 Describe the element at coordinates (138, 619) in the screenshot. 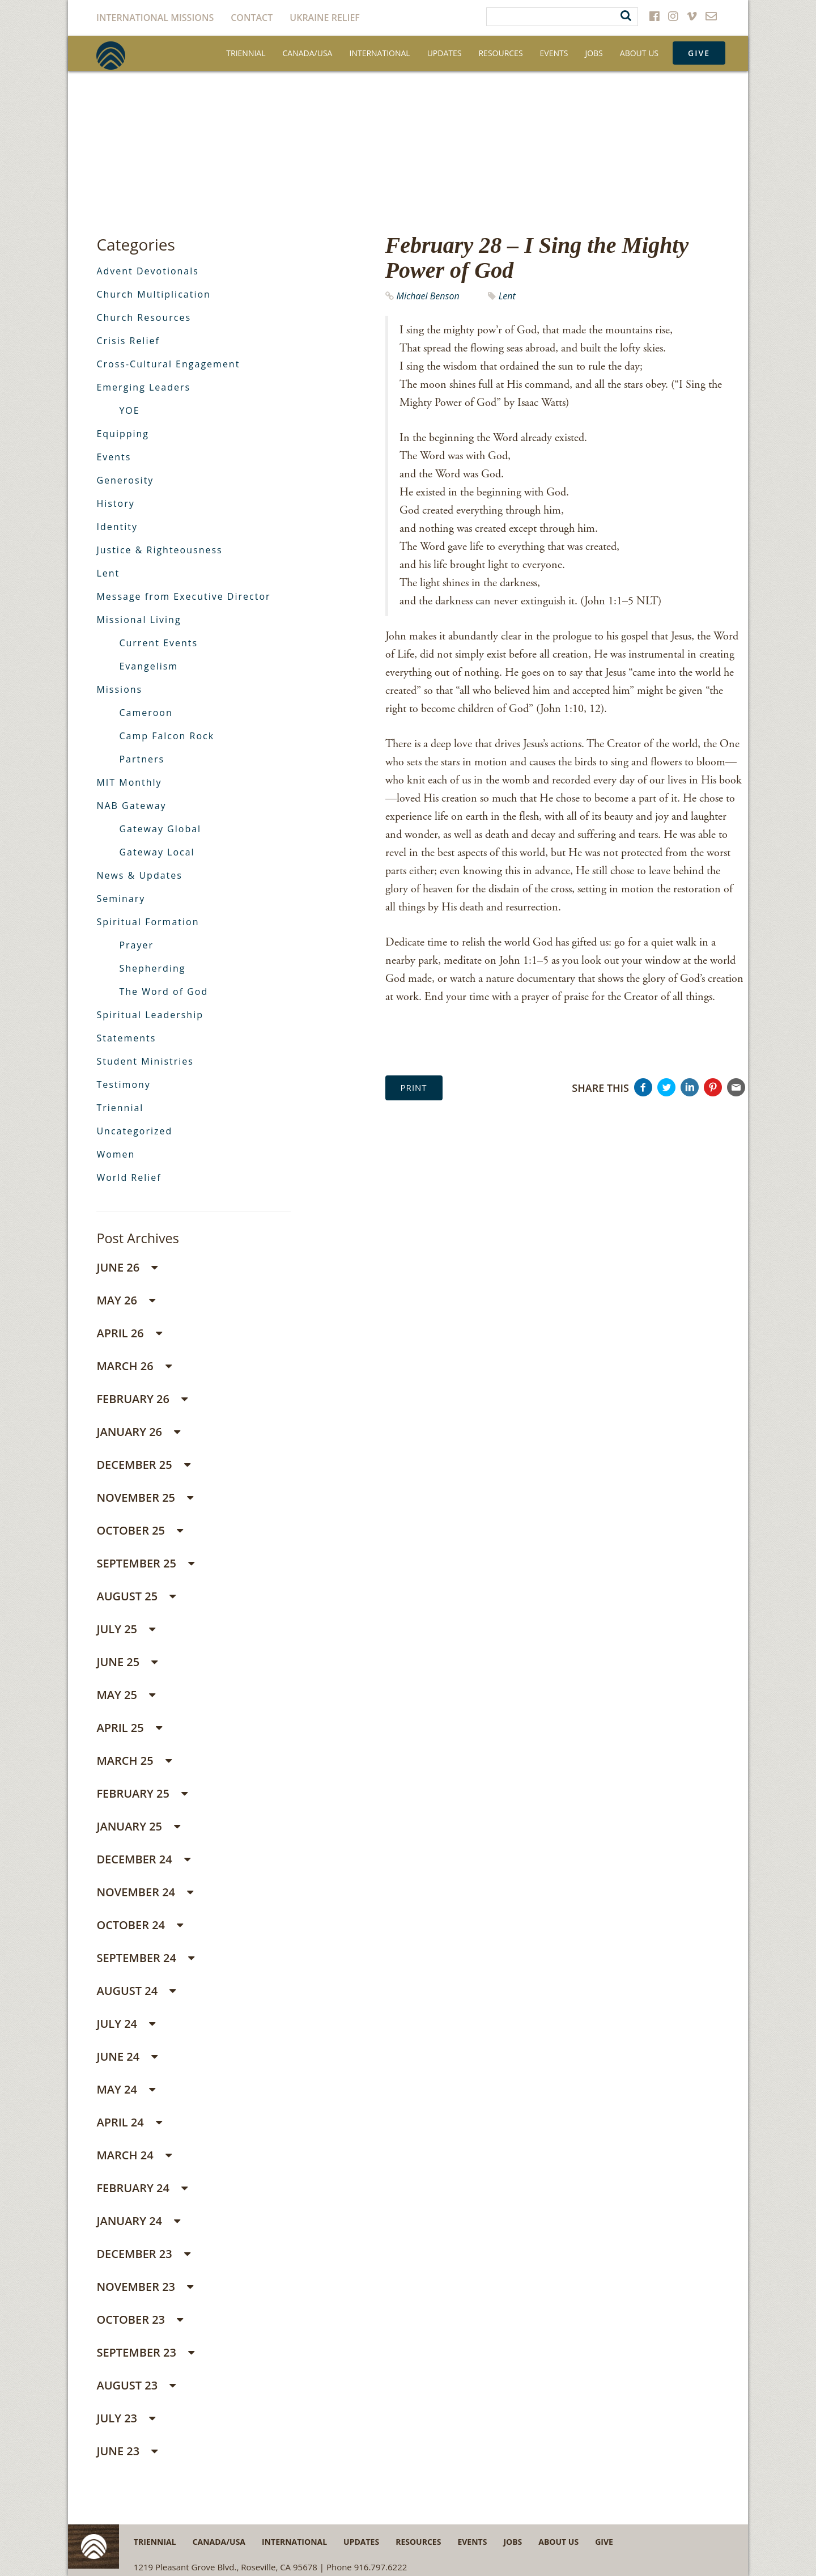

I see `Missional Living` at that location.